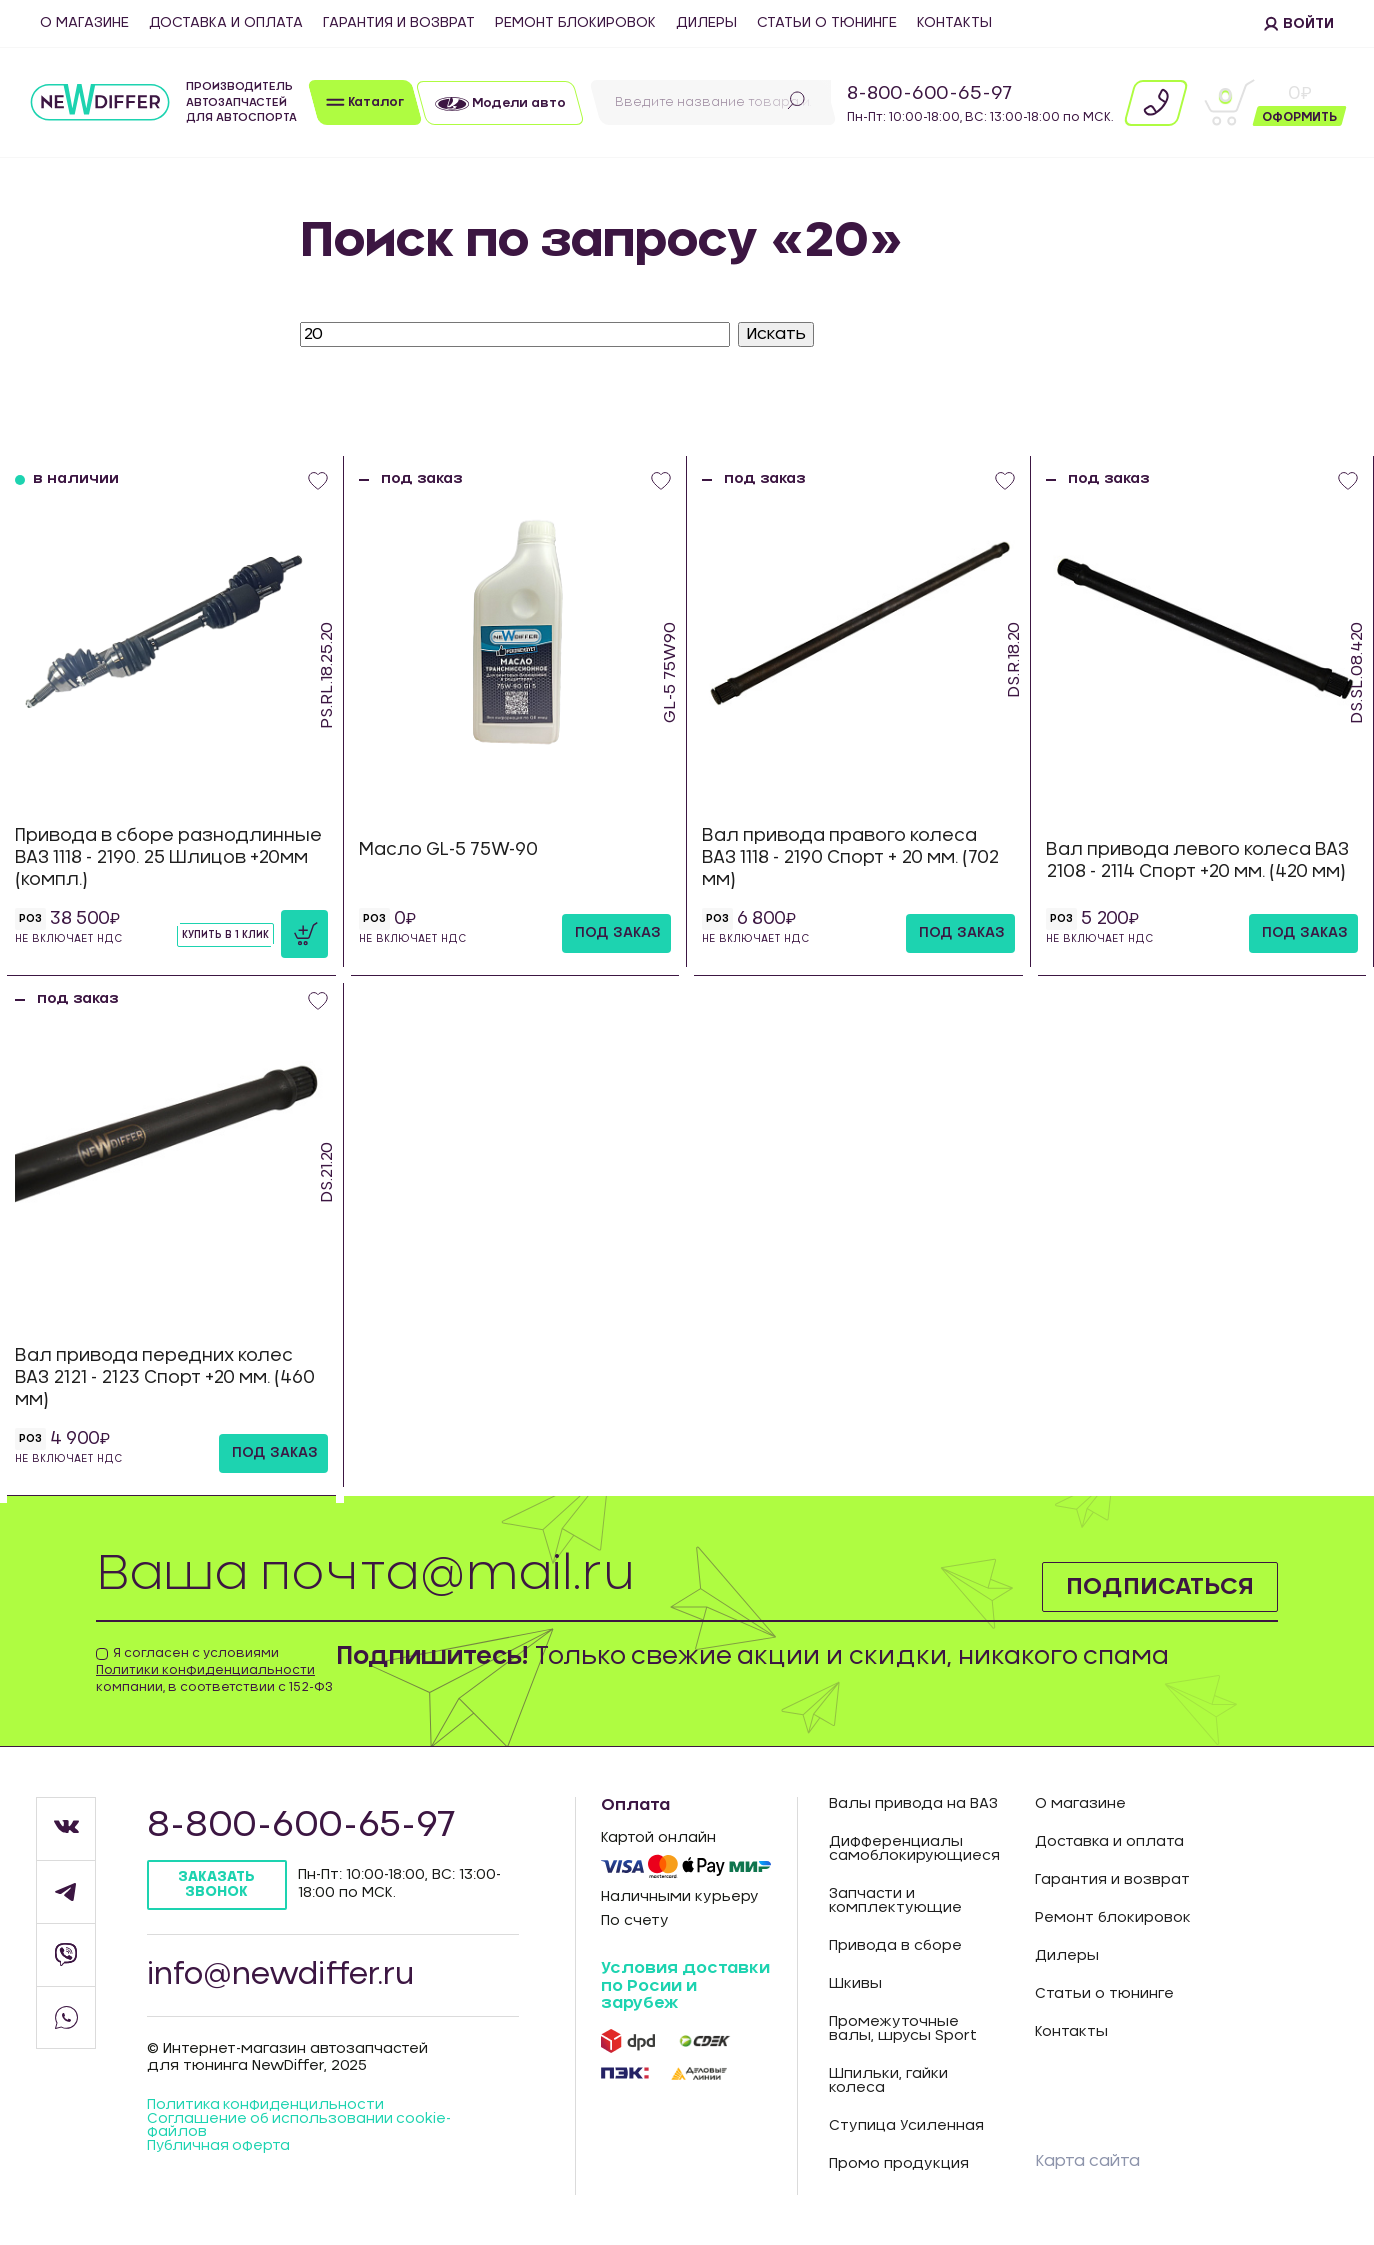 This screenshot has width=1374, height=2245. I want to click on Валы привода на ВАЗ, so click(913, 1804).